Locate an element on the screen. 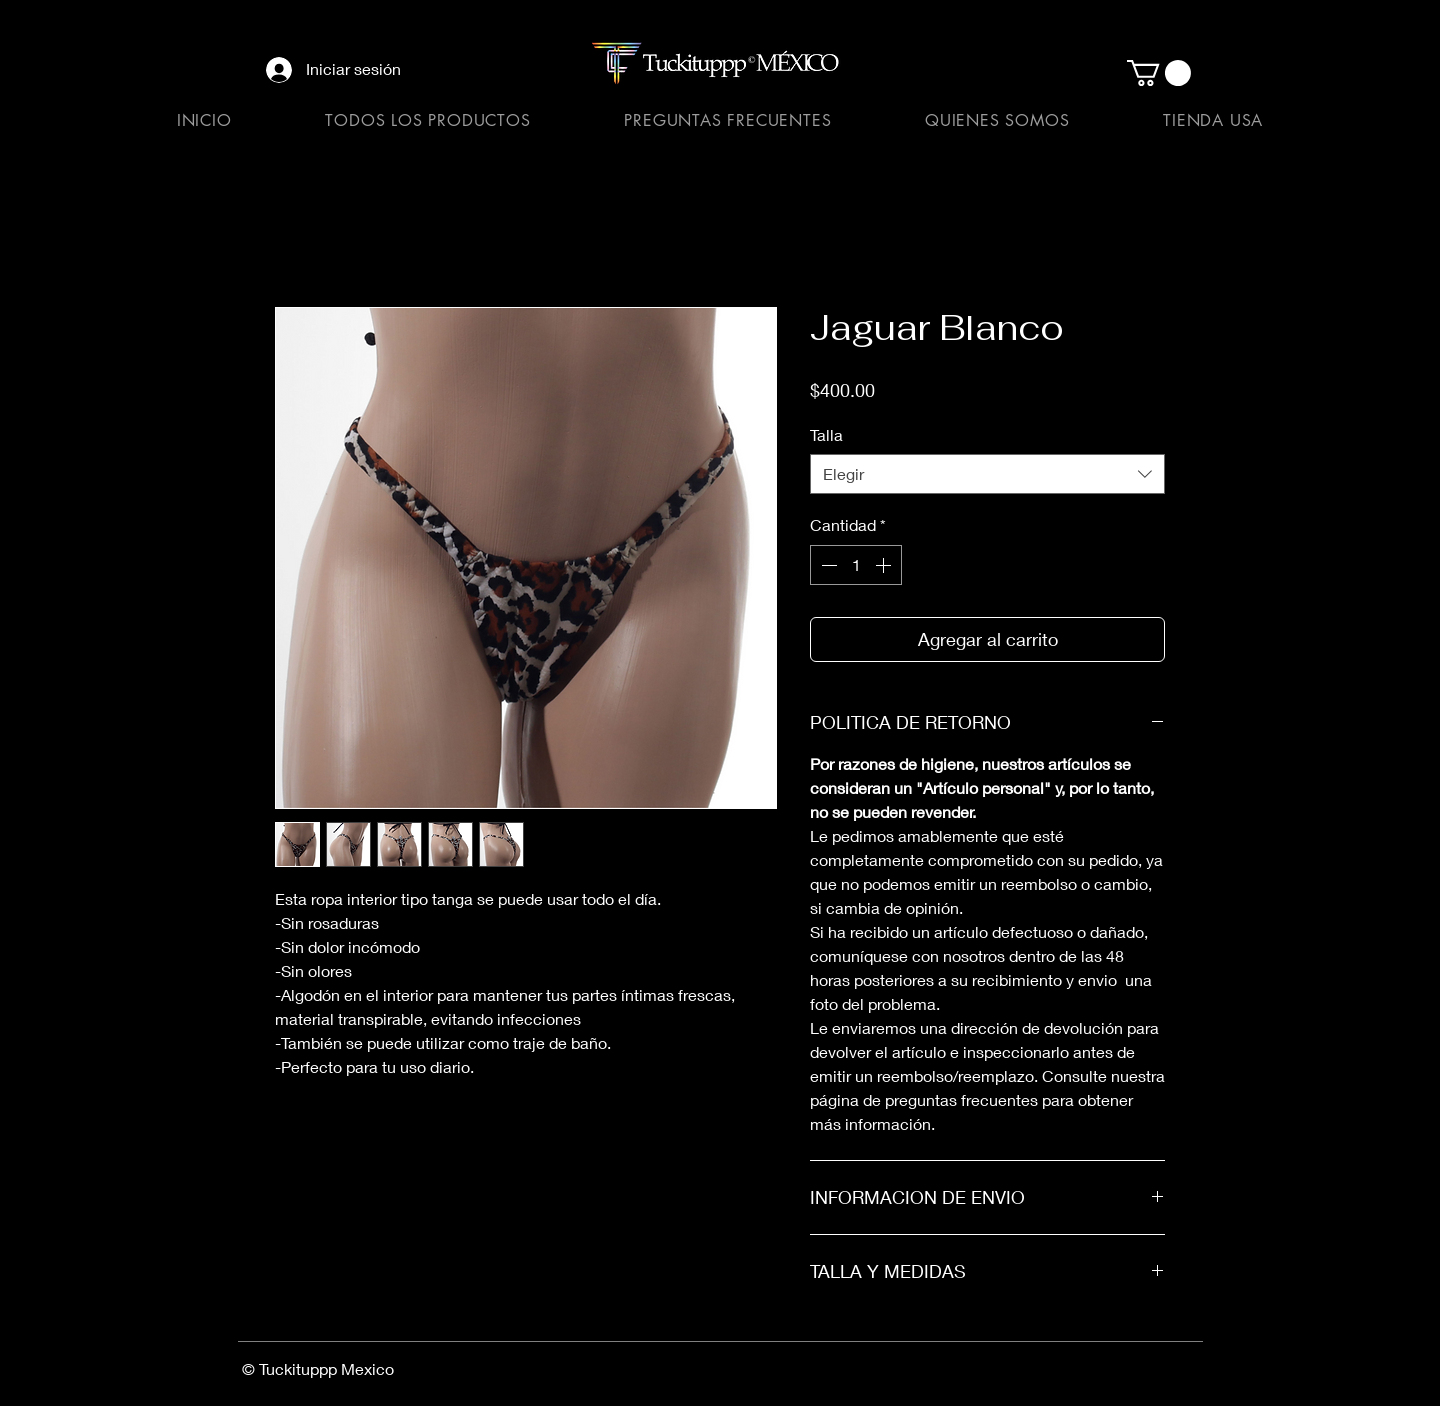  [spinbutton] is located at coordinates (856, 565).